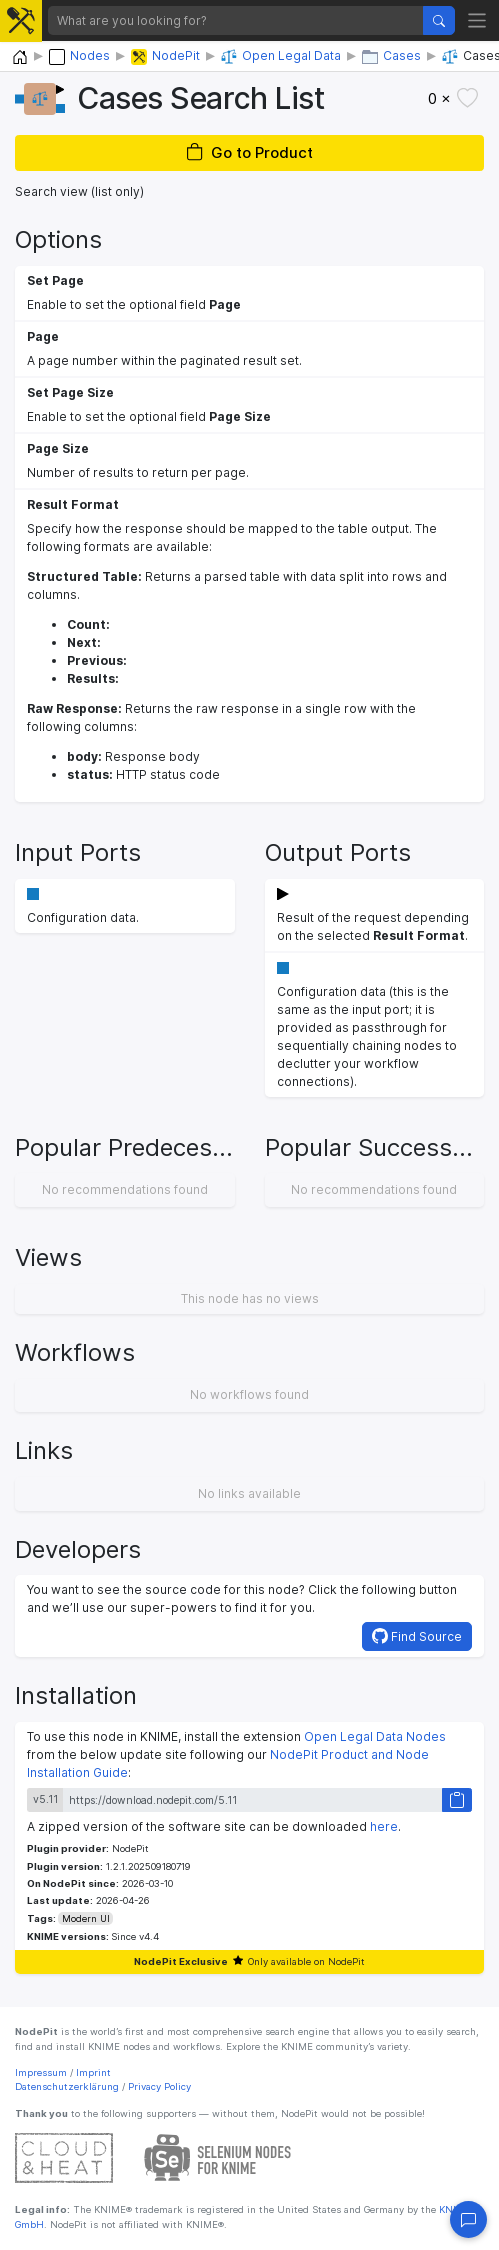 The image size is (499, 2250). Describe the element at coordinates (41, 2072) in the screenshot. I see `Impressum` at that location.